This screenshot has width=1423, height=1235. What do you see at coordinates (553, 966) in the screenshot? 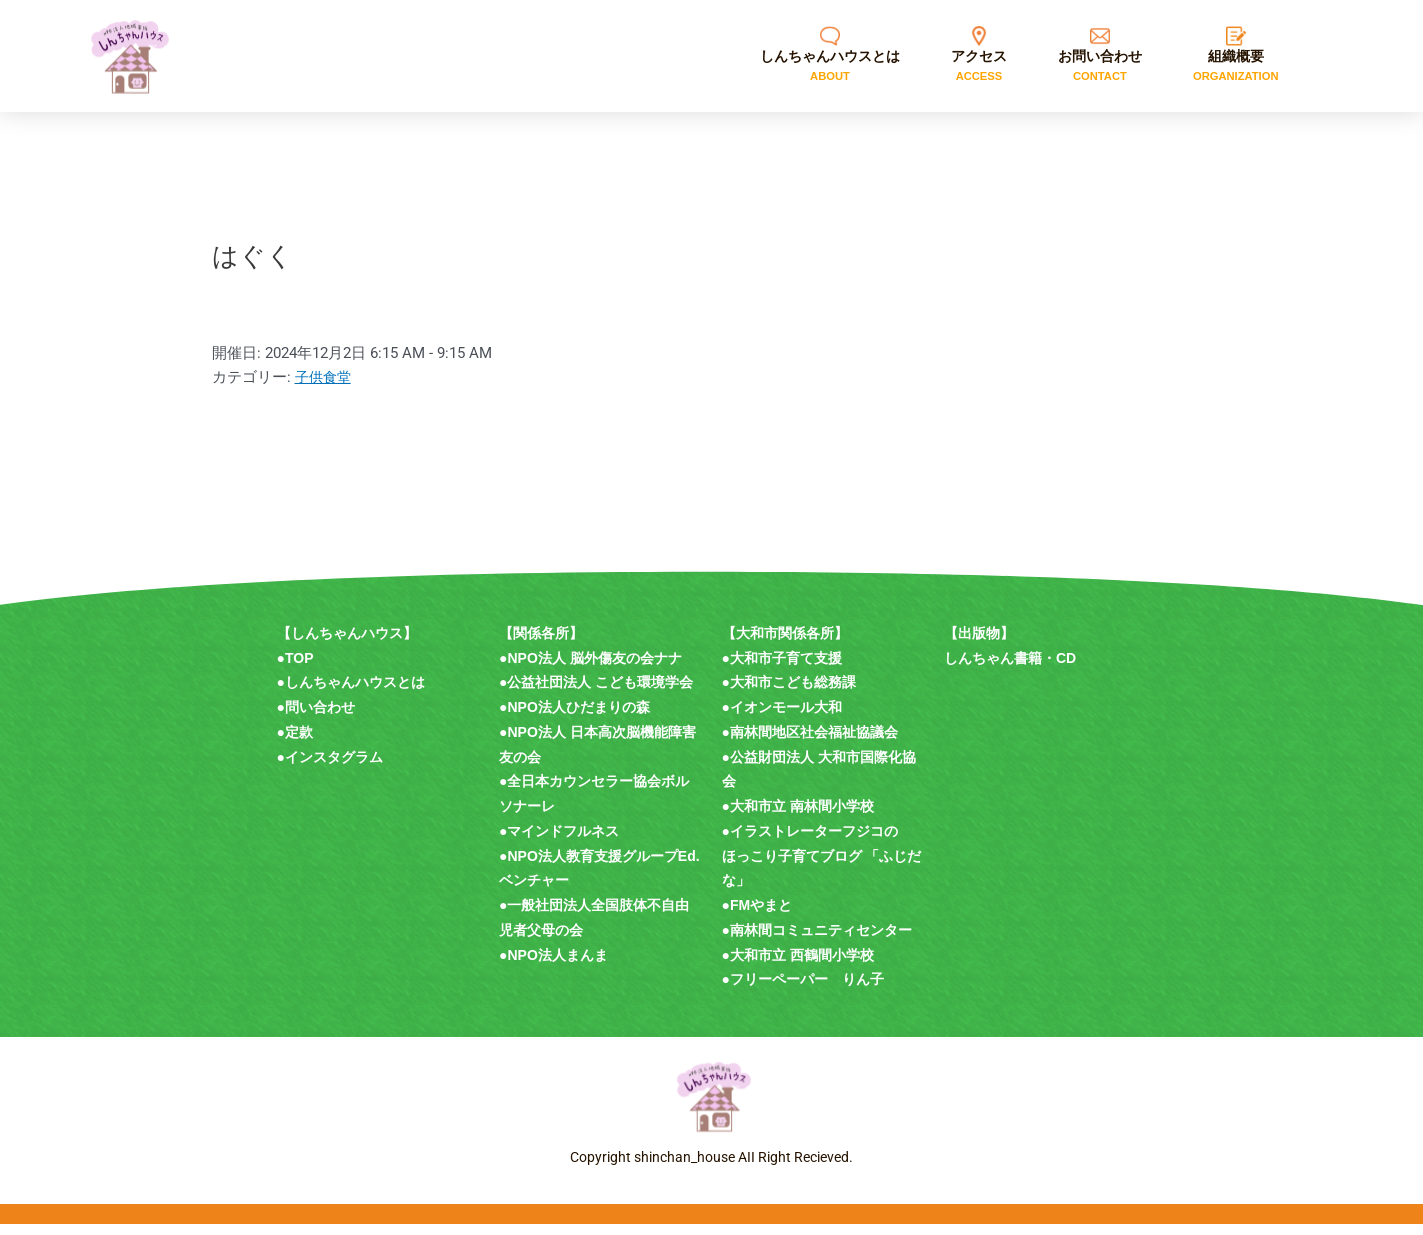
I see `●NPO法人まんま` at bounding box center [553, 966].